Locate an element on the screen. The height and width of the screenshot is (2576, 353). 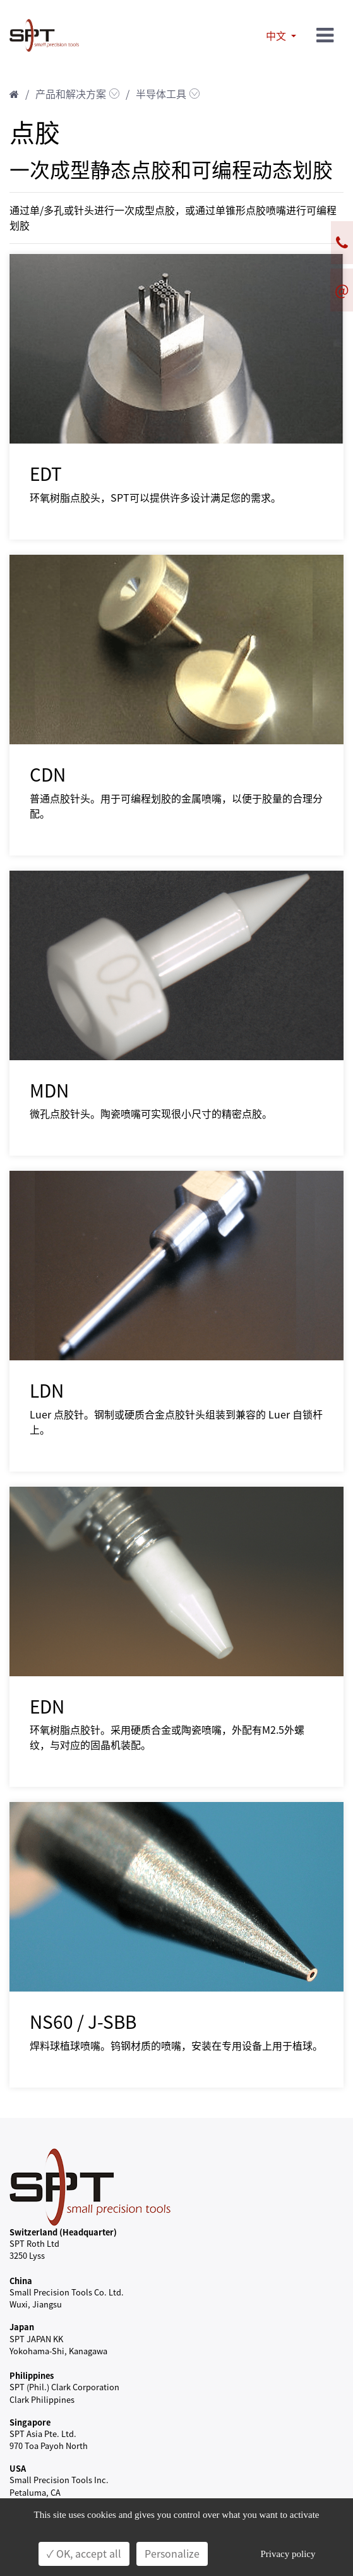
Privacy policy is located at coordinates (287, 2554).